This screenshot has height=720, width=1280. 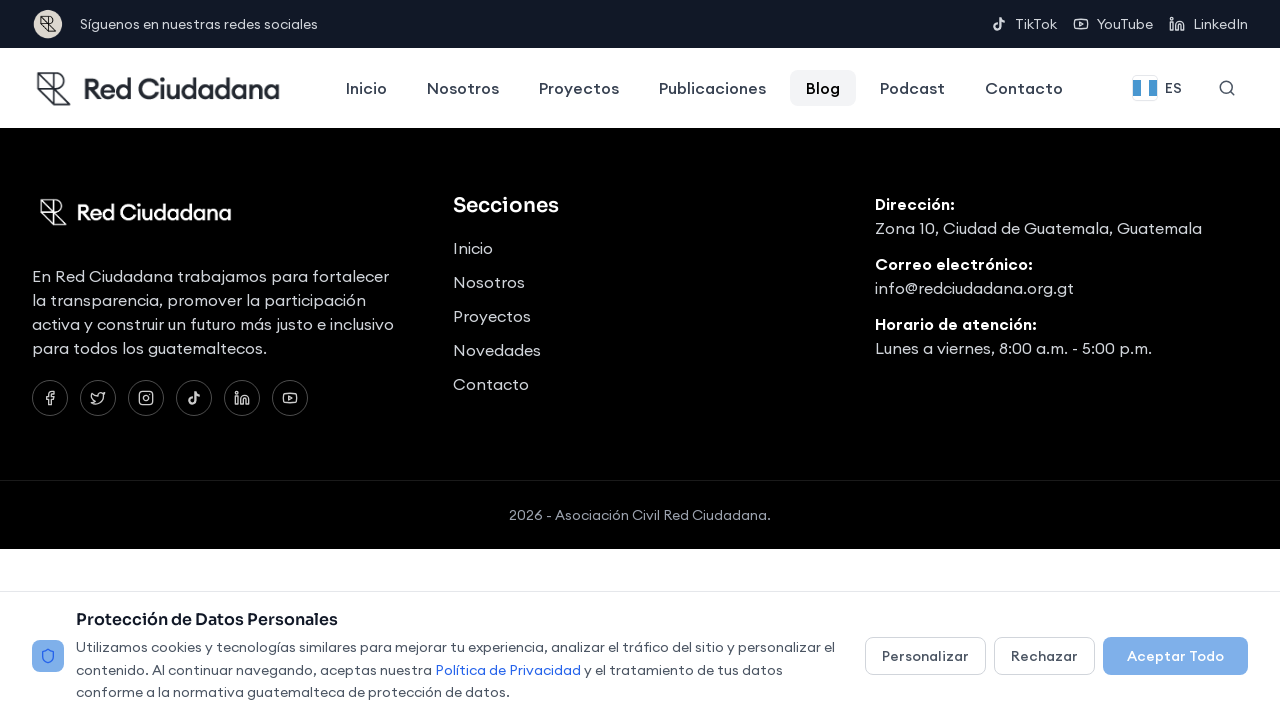 What do you see at coordinates (497, 350) in the screenshot?
I see `Novedades` at bounding box center [497, 350].